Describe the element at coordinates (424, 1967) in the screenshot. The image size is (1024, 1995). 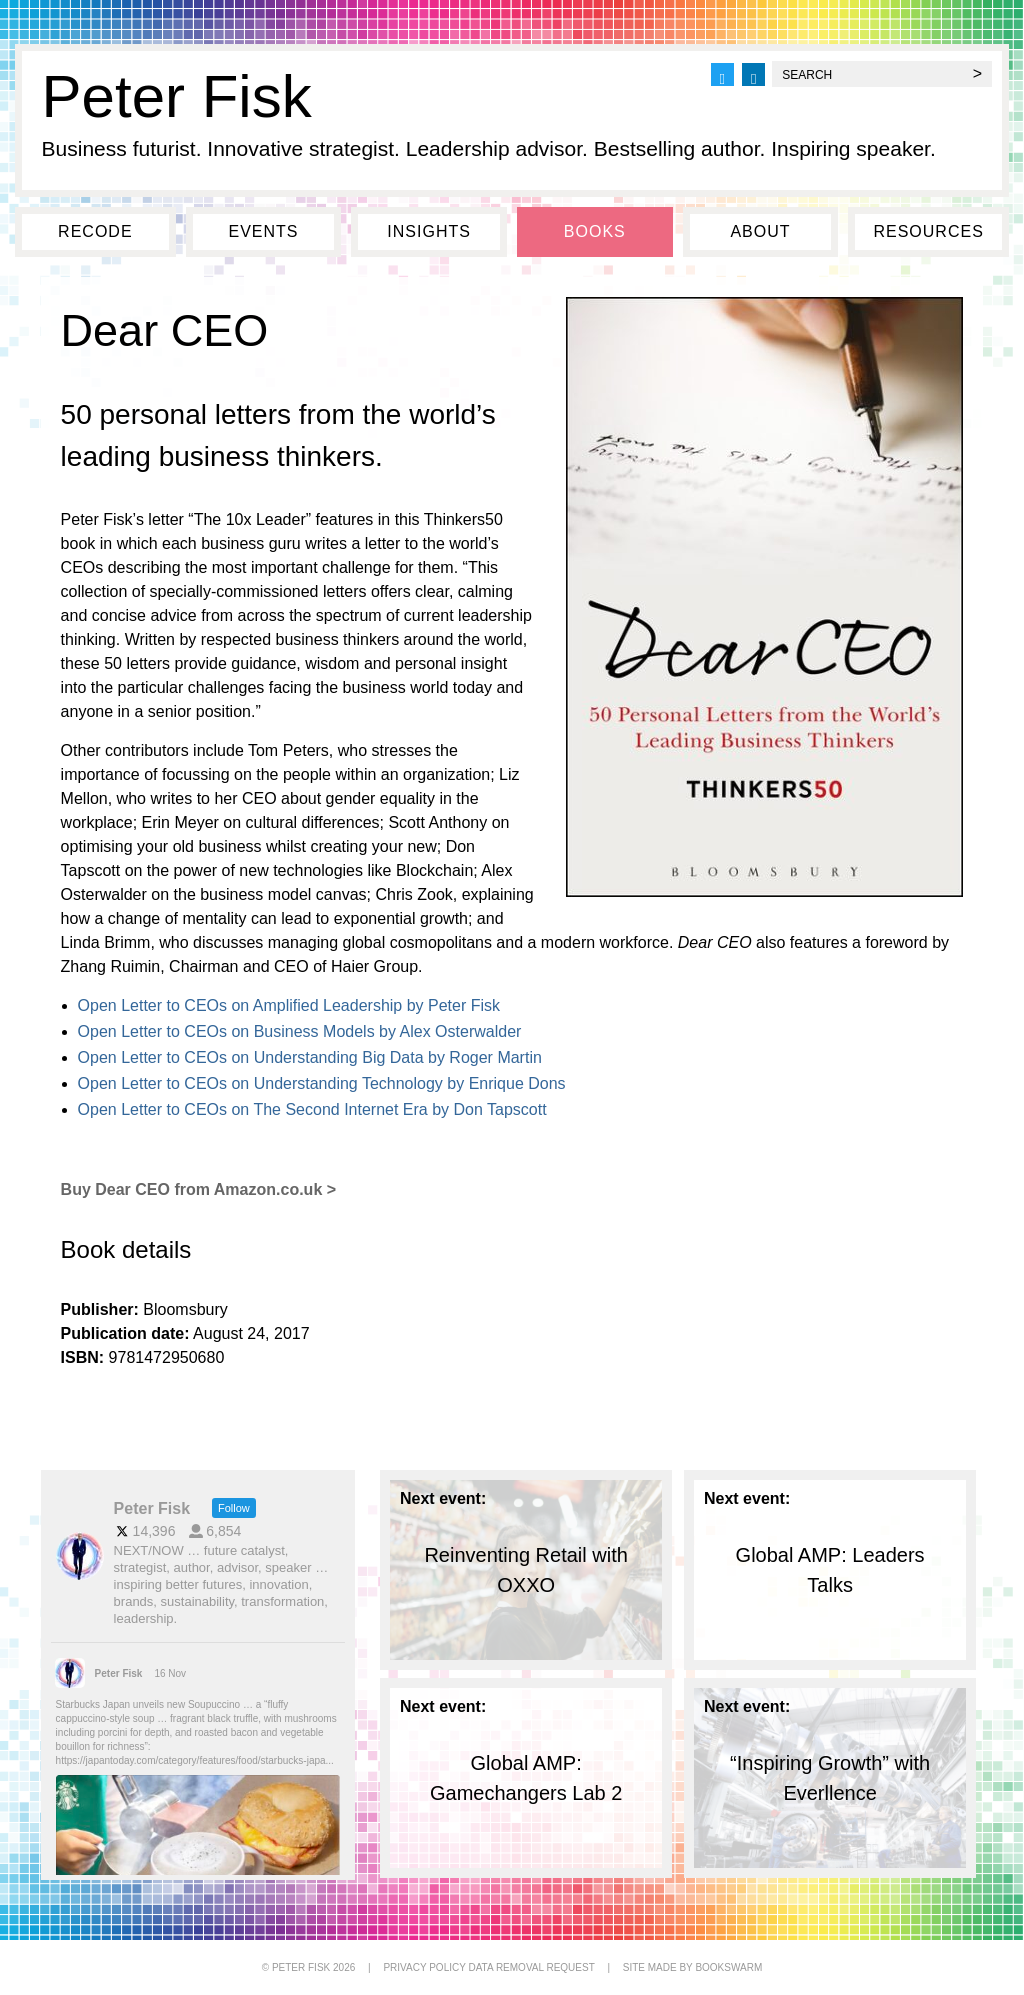
I see `PRIVACY POLICY` at that location.